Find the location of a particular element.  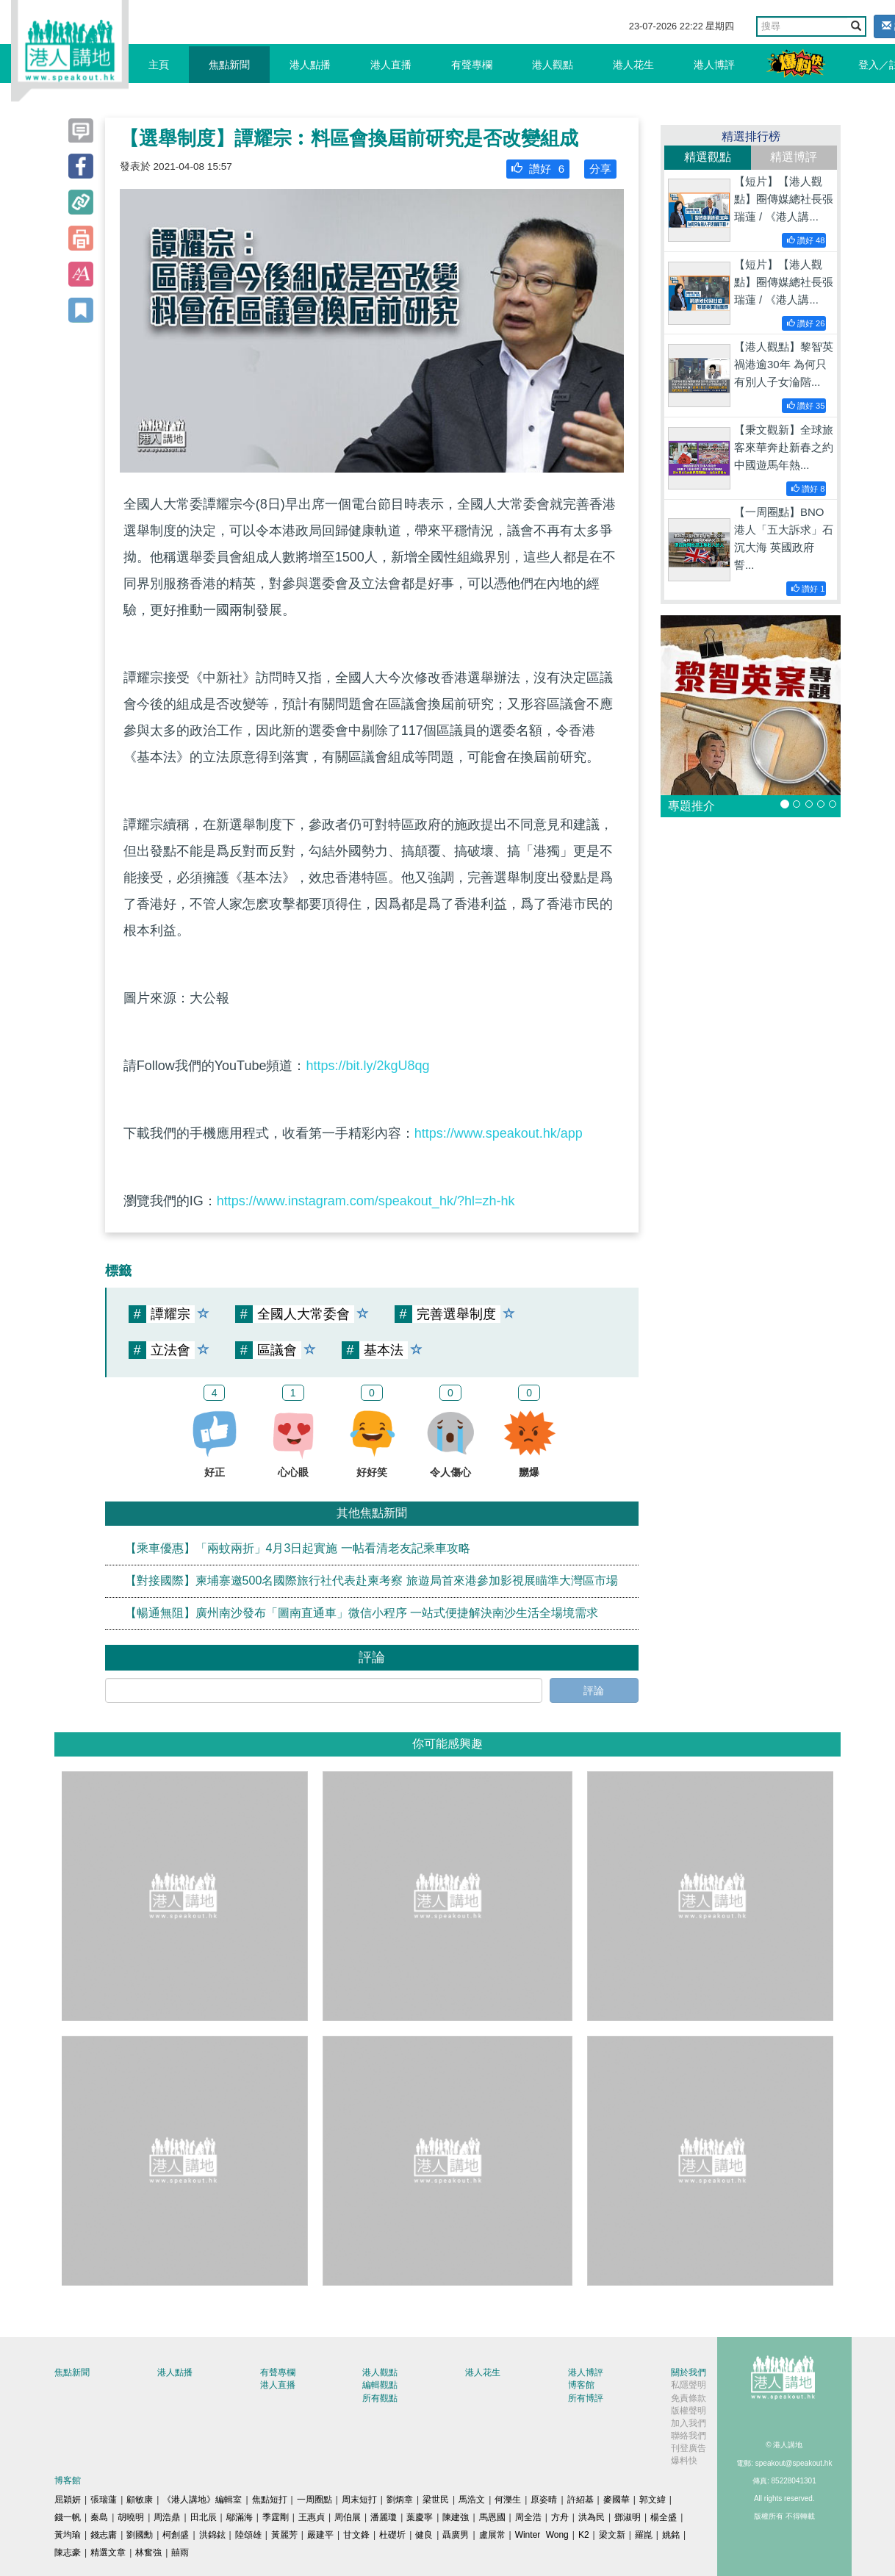

有聲專欄 is located at coordinates (471, 65).